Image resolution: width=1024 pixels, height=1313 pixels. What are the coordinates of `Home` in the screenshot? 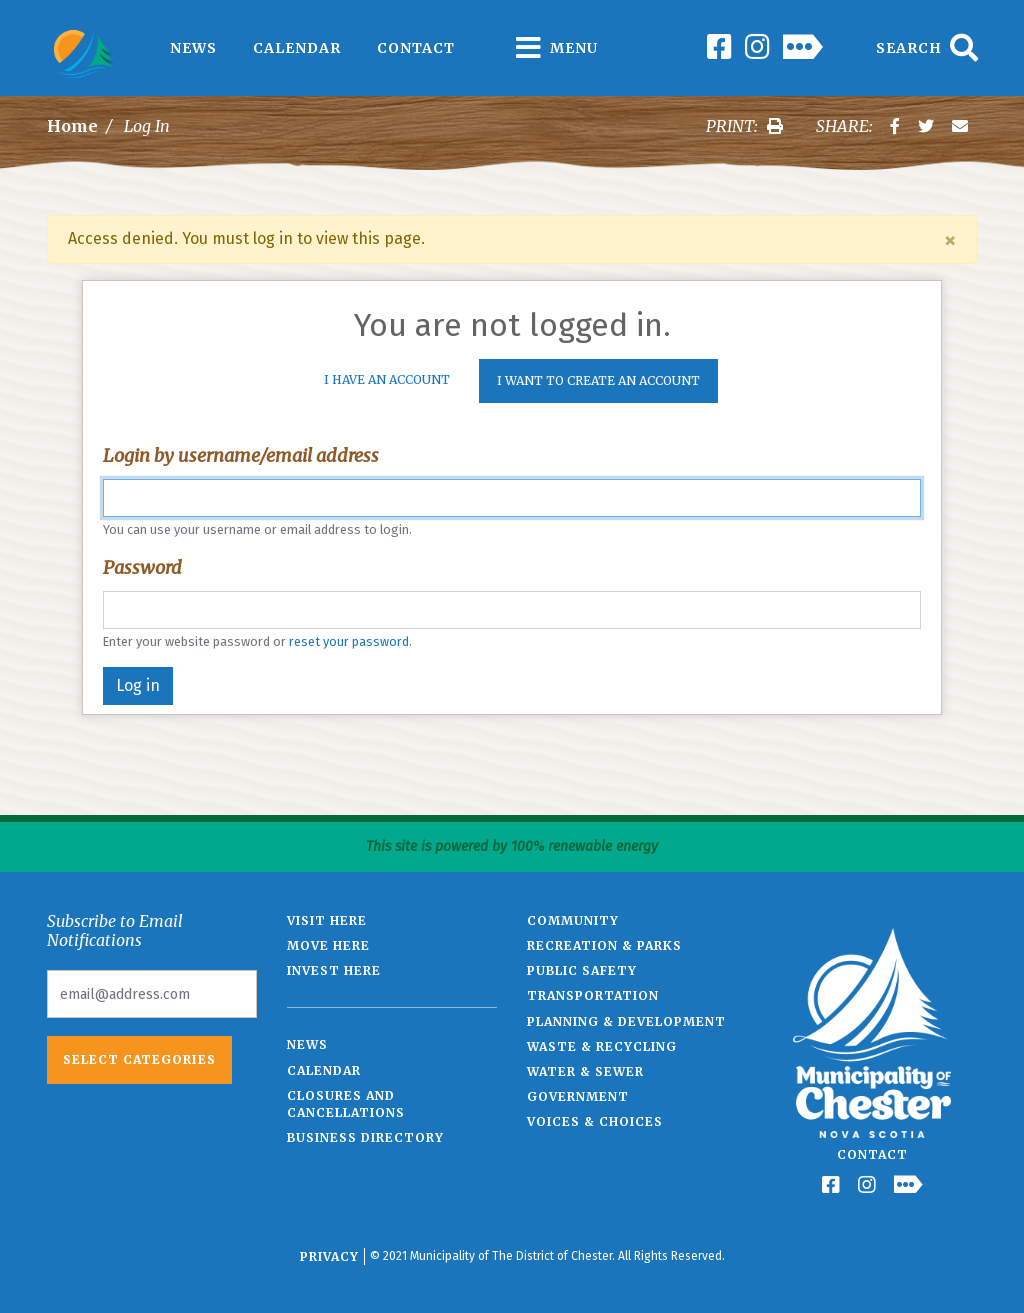 It's located at (72, 126).